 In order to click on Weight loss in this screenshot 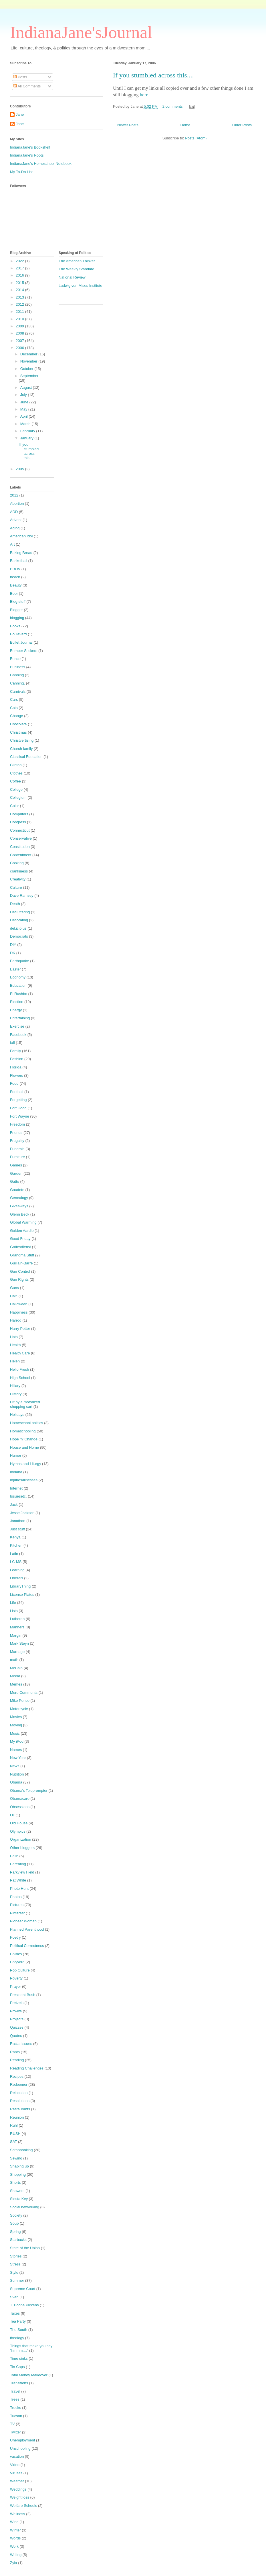, I will do `click(19, 2497)`.